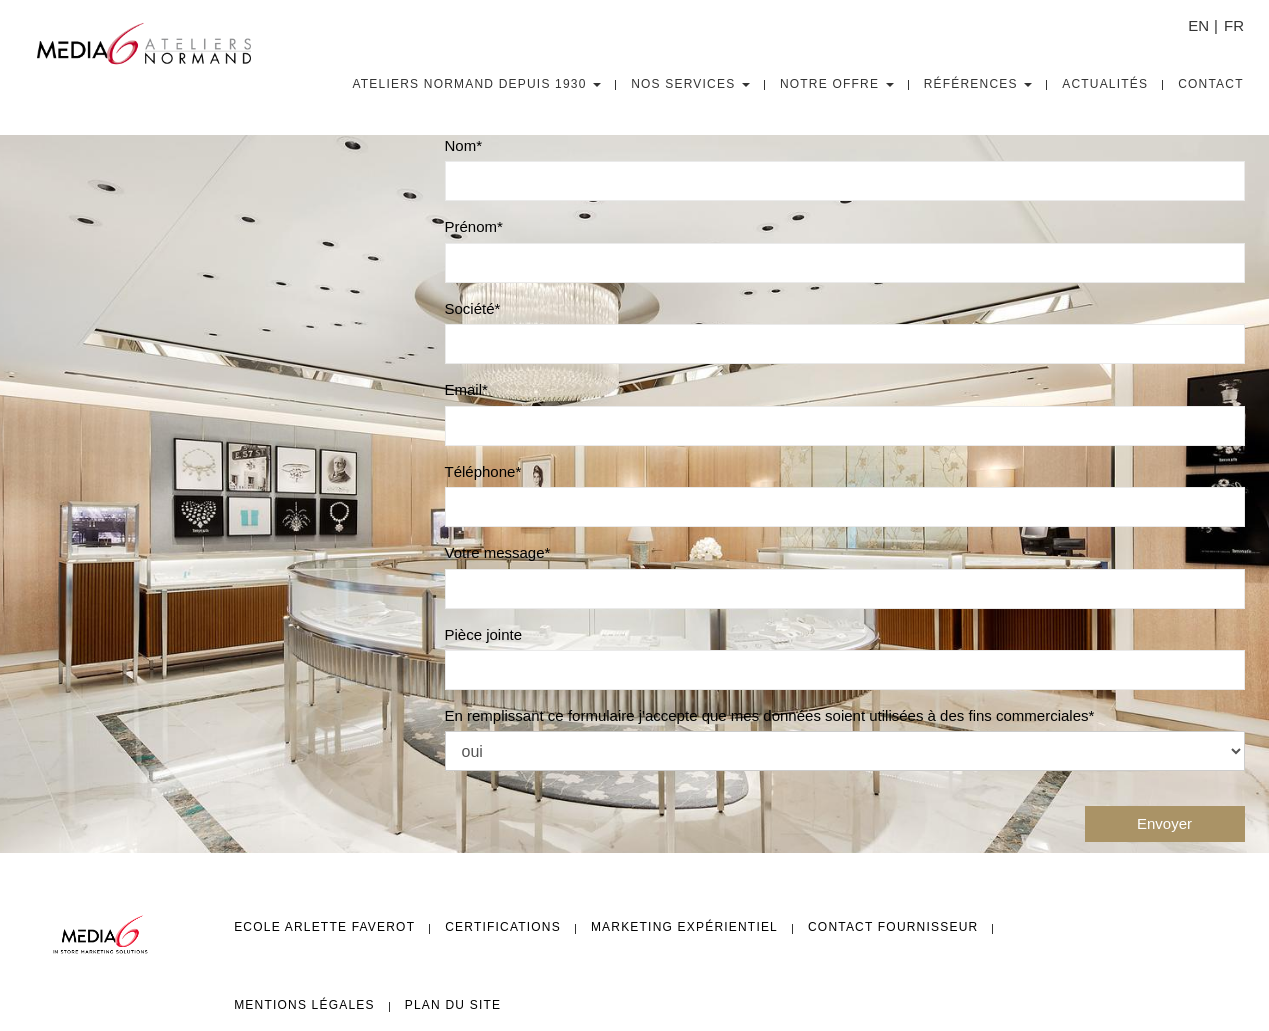 This screenshot has height=1031, width=1269. Describe the element at coordinates (453, 1005) in the screenshot. I see `Plan du site` at that location.